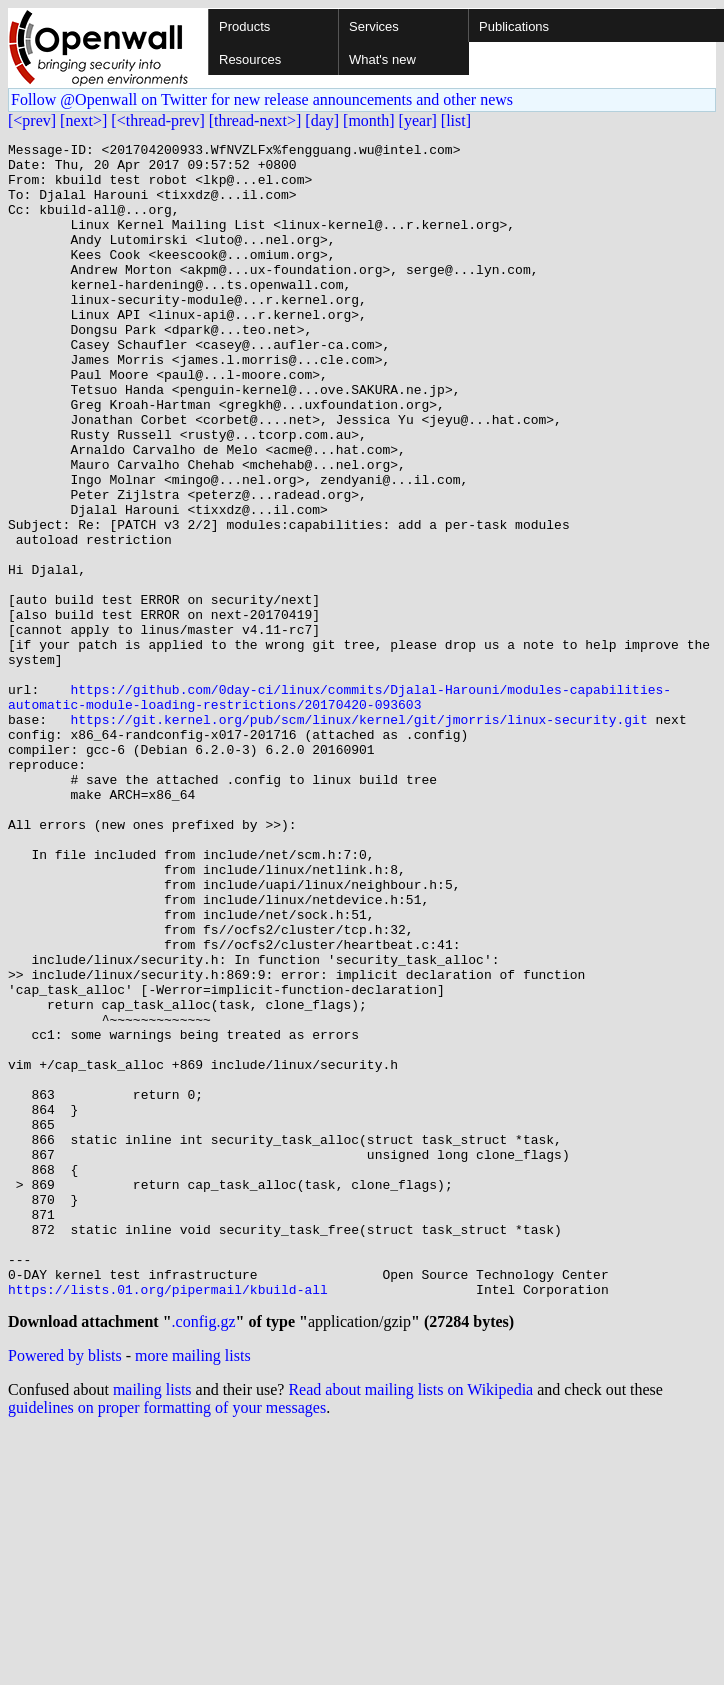 This screenshot has height=1685, width=724. Describe the element at coordinates (382, 59) in the screenshot. I see `What's new` at that location.